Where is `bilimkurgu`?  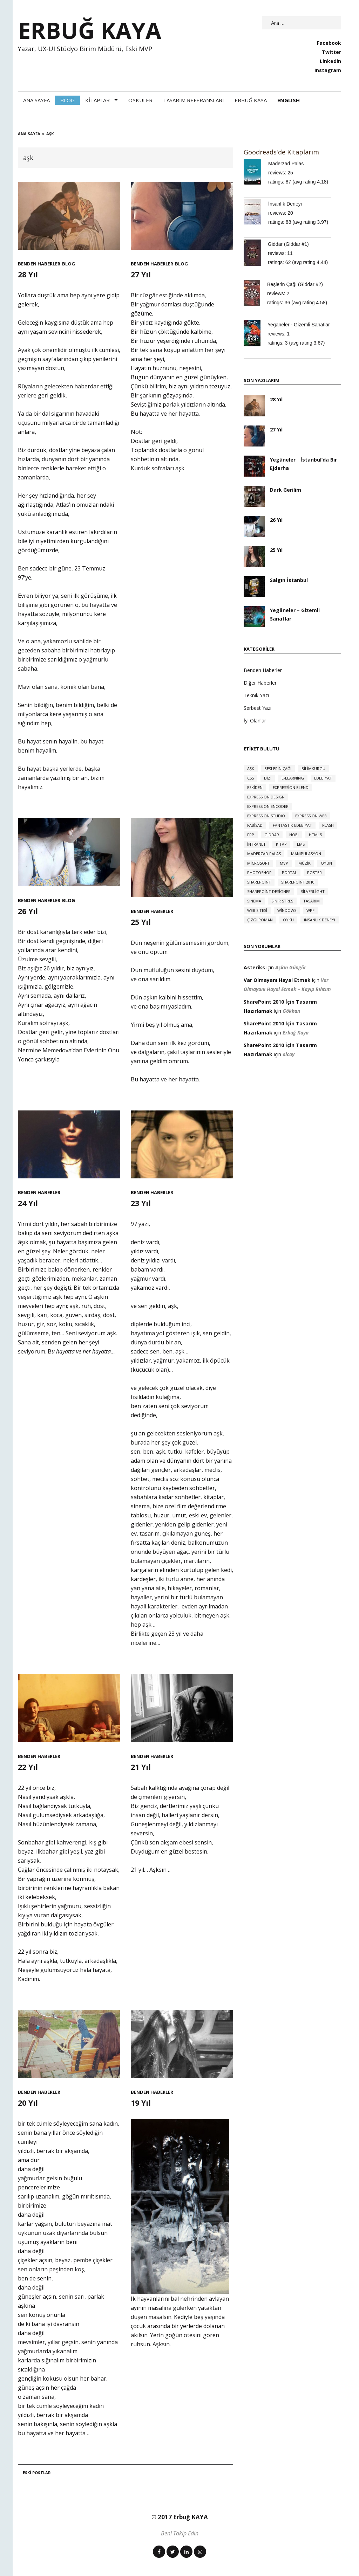 bilimkurgu is located at coordinates (313, 768).